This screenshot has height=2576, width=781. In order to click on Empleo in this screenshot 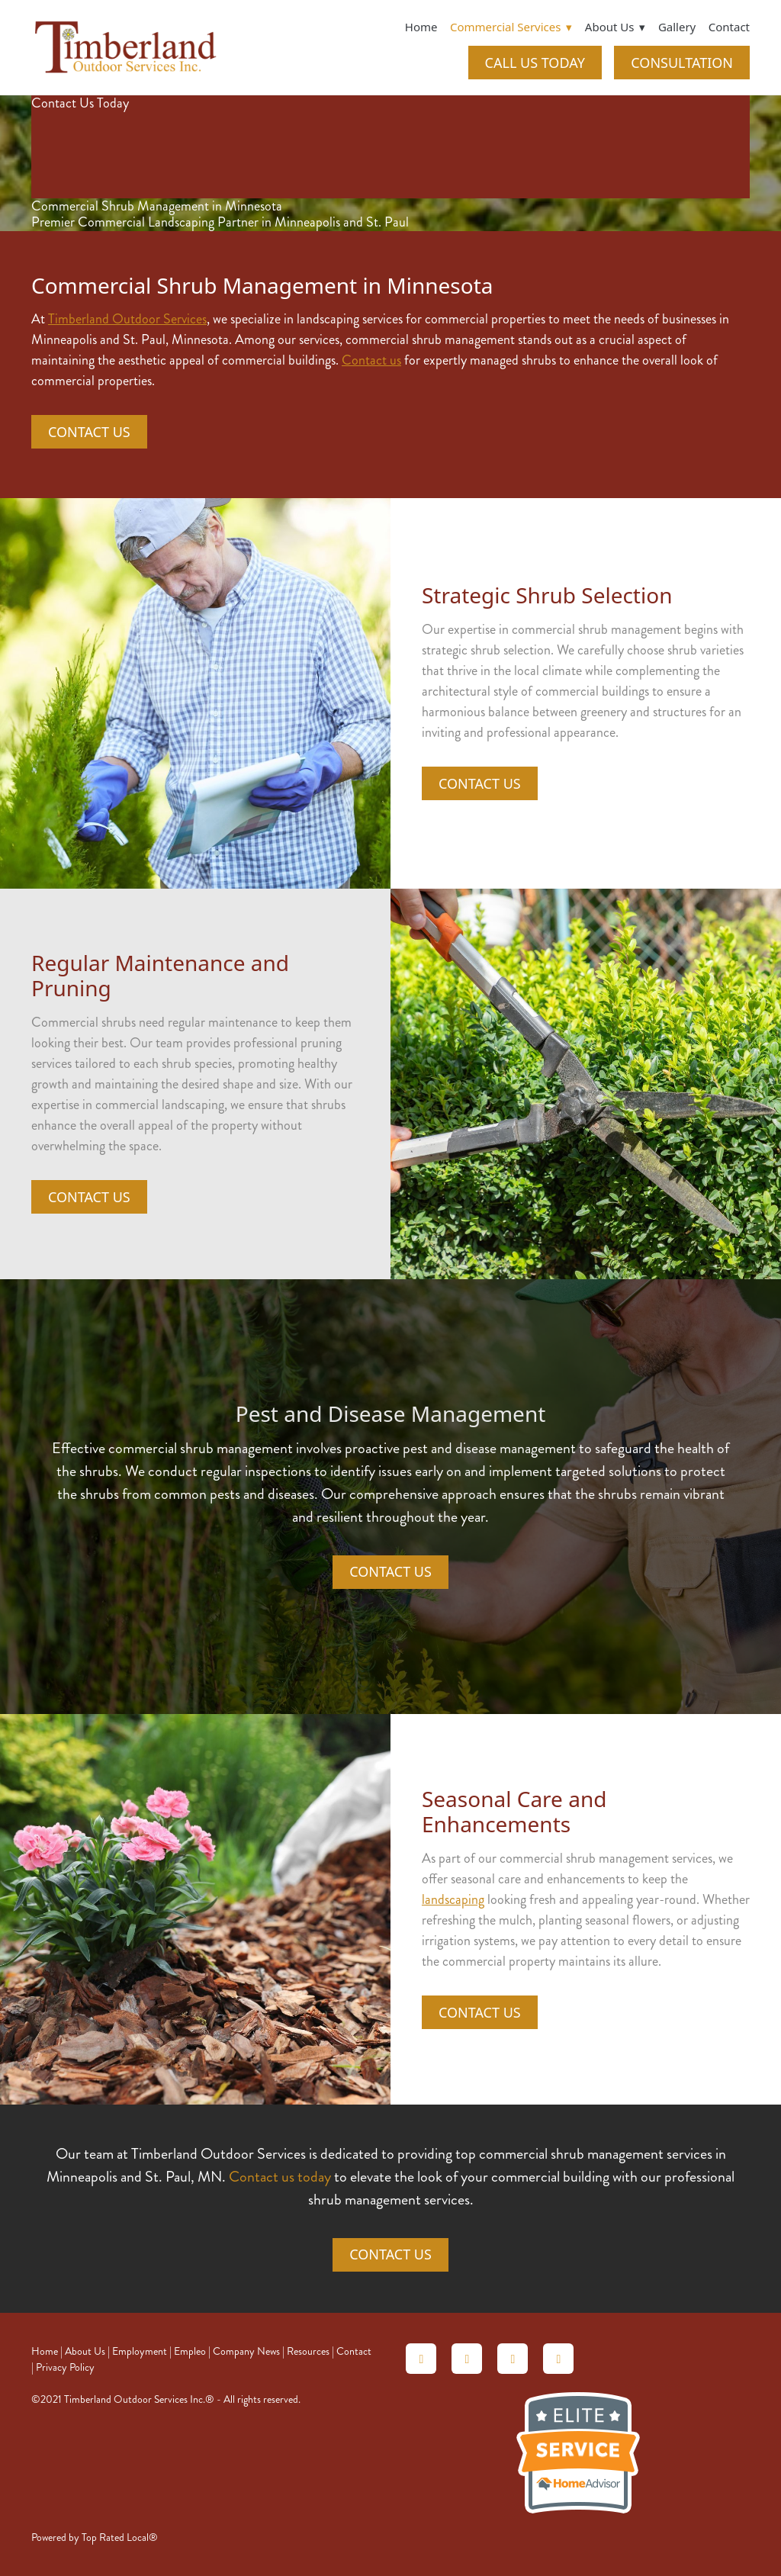, I will do `click(190, 2351)`.